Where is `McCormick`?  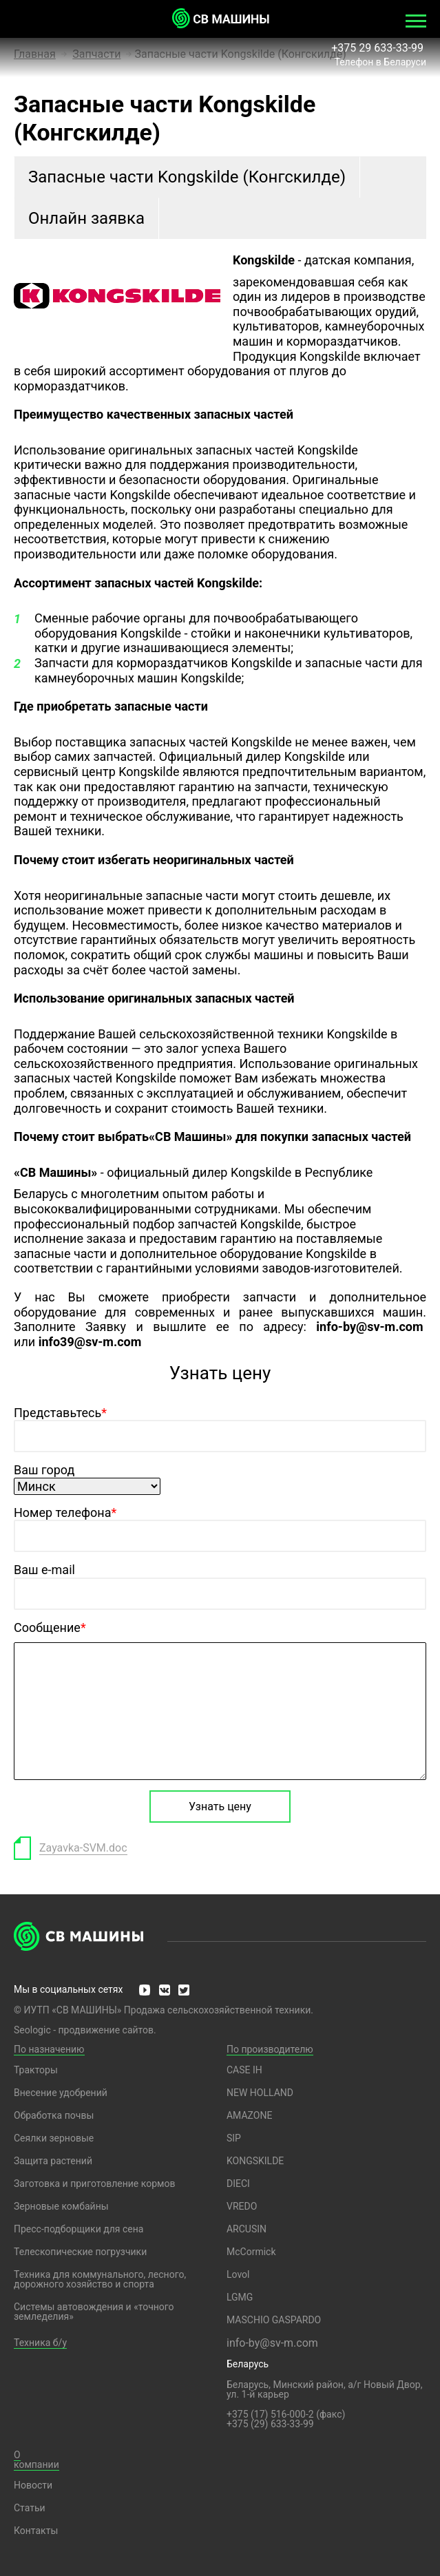 McCormick is located at coordinates (251, 2251).